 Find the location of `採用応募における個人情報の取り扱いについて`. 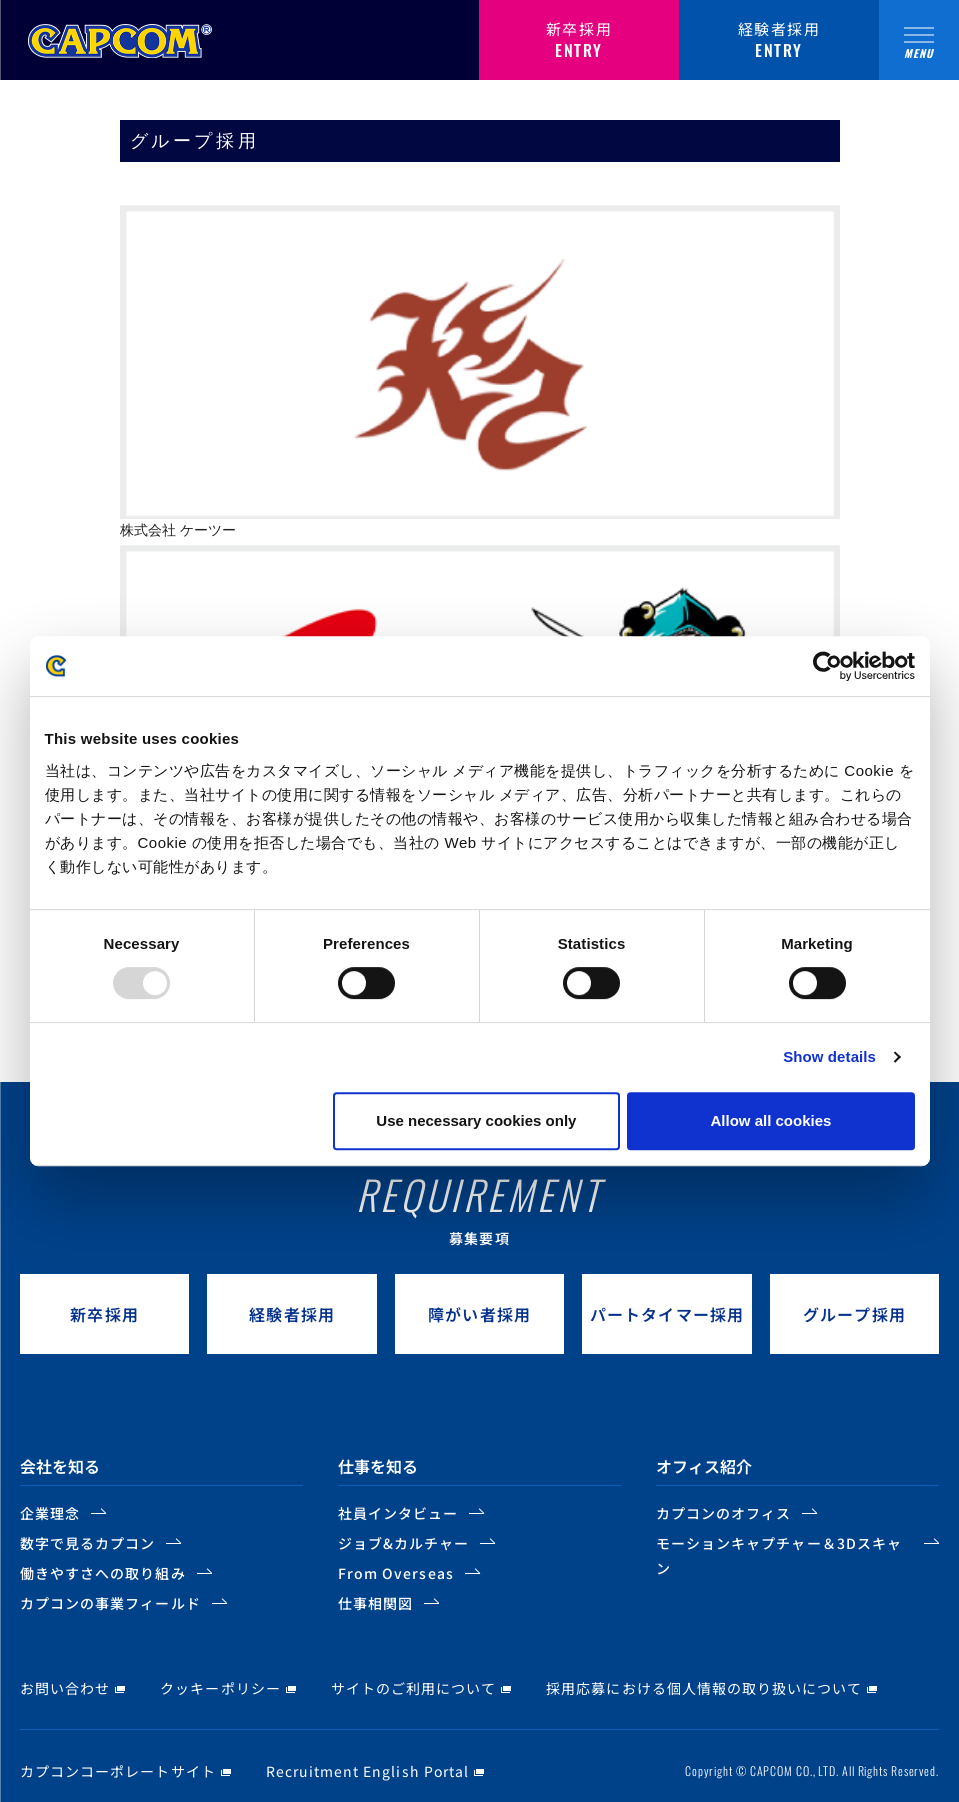

採用応募における個人情報の取り扱いについて is located at coordinates (704, 1688).